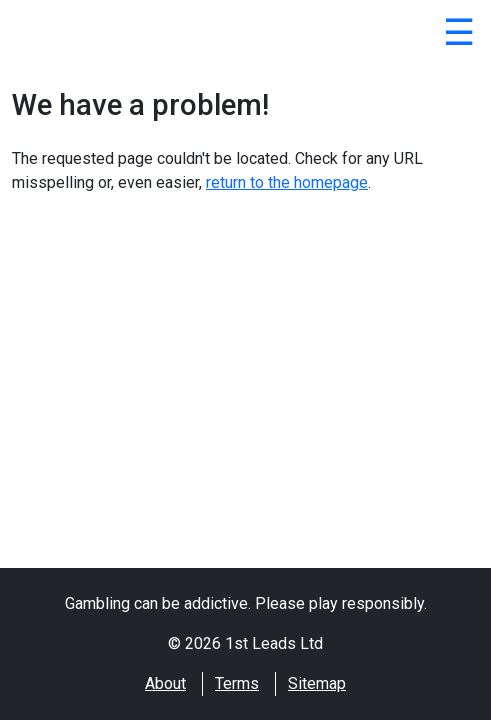 Image resolution: width=491 pixels, height=720 pixels. Describe the element at coordinates (165, 683) in the screenshot. I see `About` at that location.